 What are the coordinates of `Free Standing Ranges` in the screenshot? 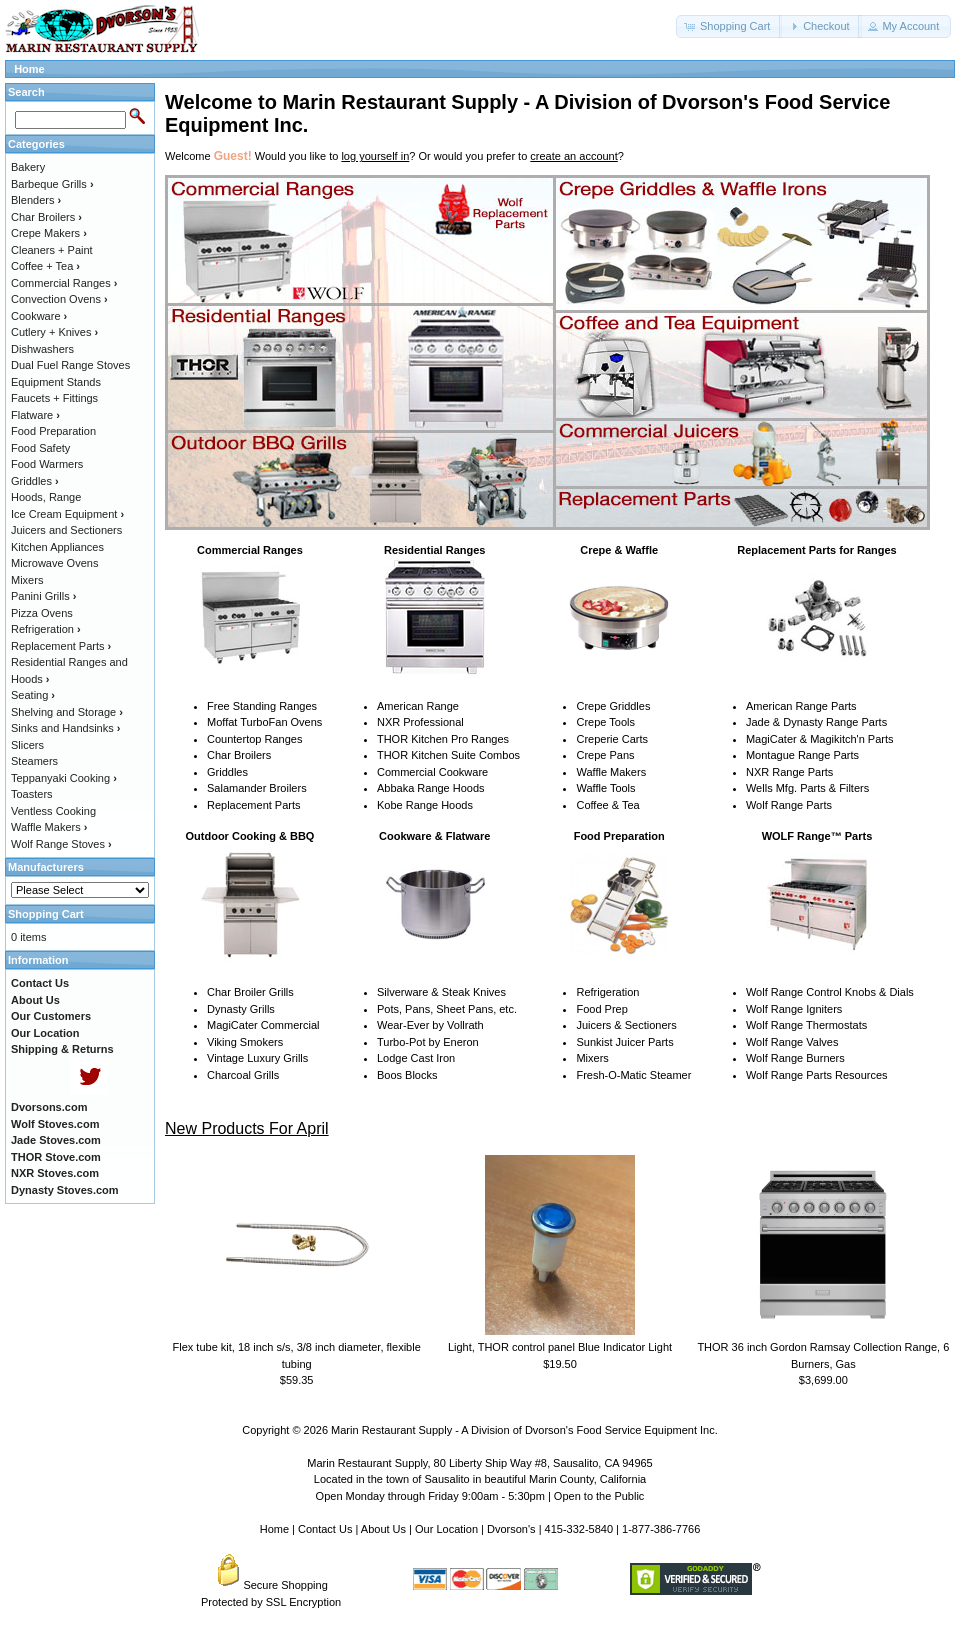 It's located at (262, 706).